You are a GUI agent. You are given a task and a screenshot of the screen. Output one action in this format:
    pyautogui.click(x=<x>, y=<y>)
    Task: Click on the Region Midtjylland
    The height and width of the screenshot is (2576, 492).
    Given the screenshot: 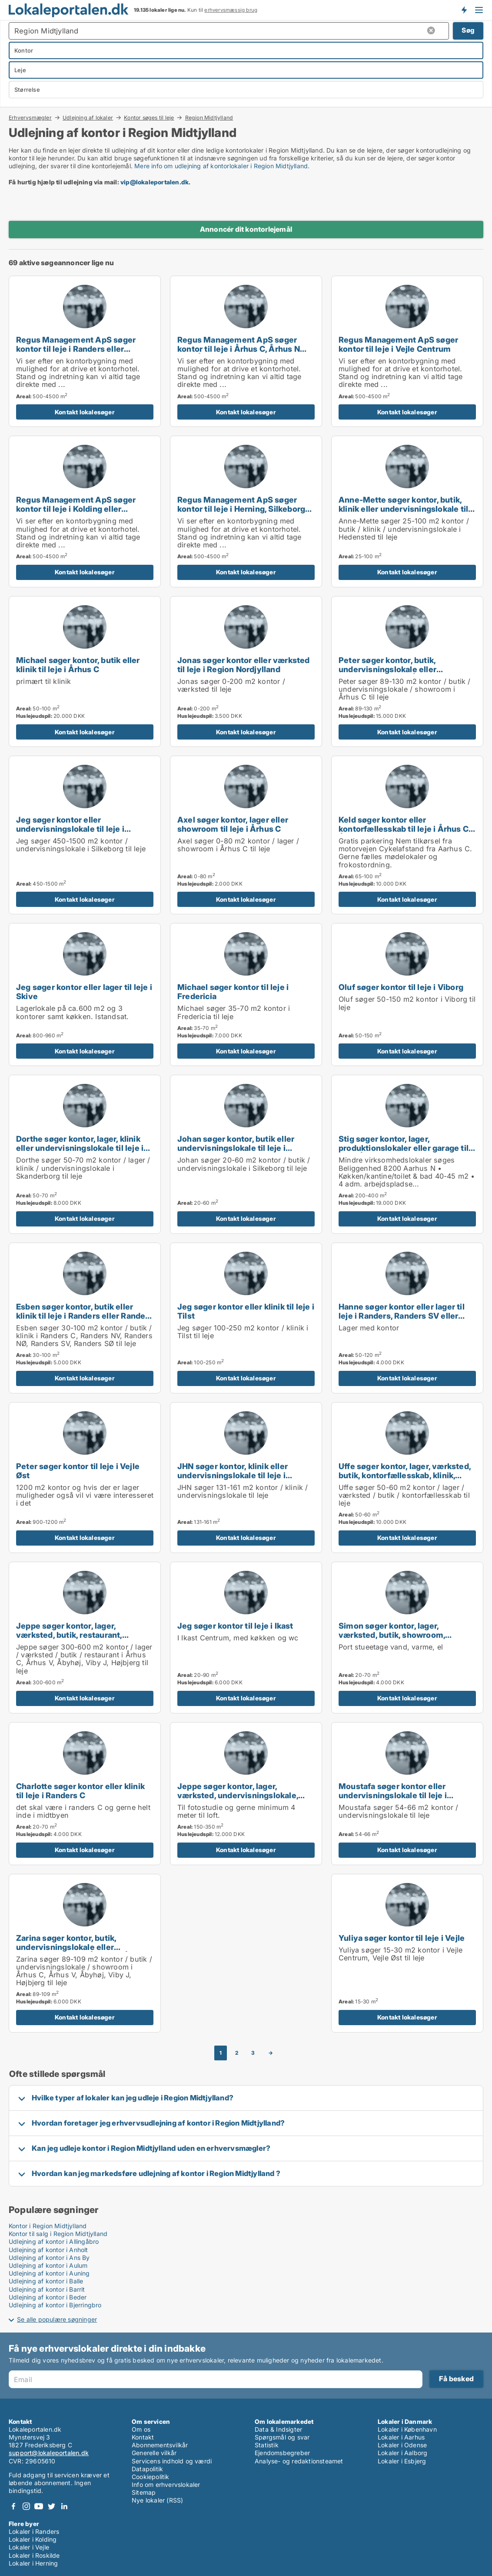 What is the action you would take?
    pyautogui.click(x=209, y=117)
    